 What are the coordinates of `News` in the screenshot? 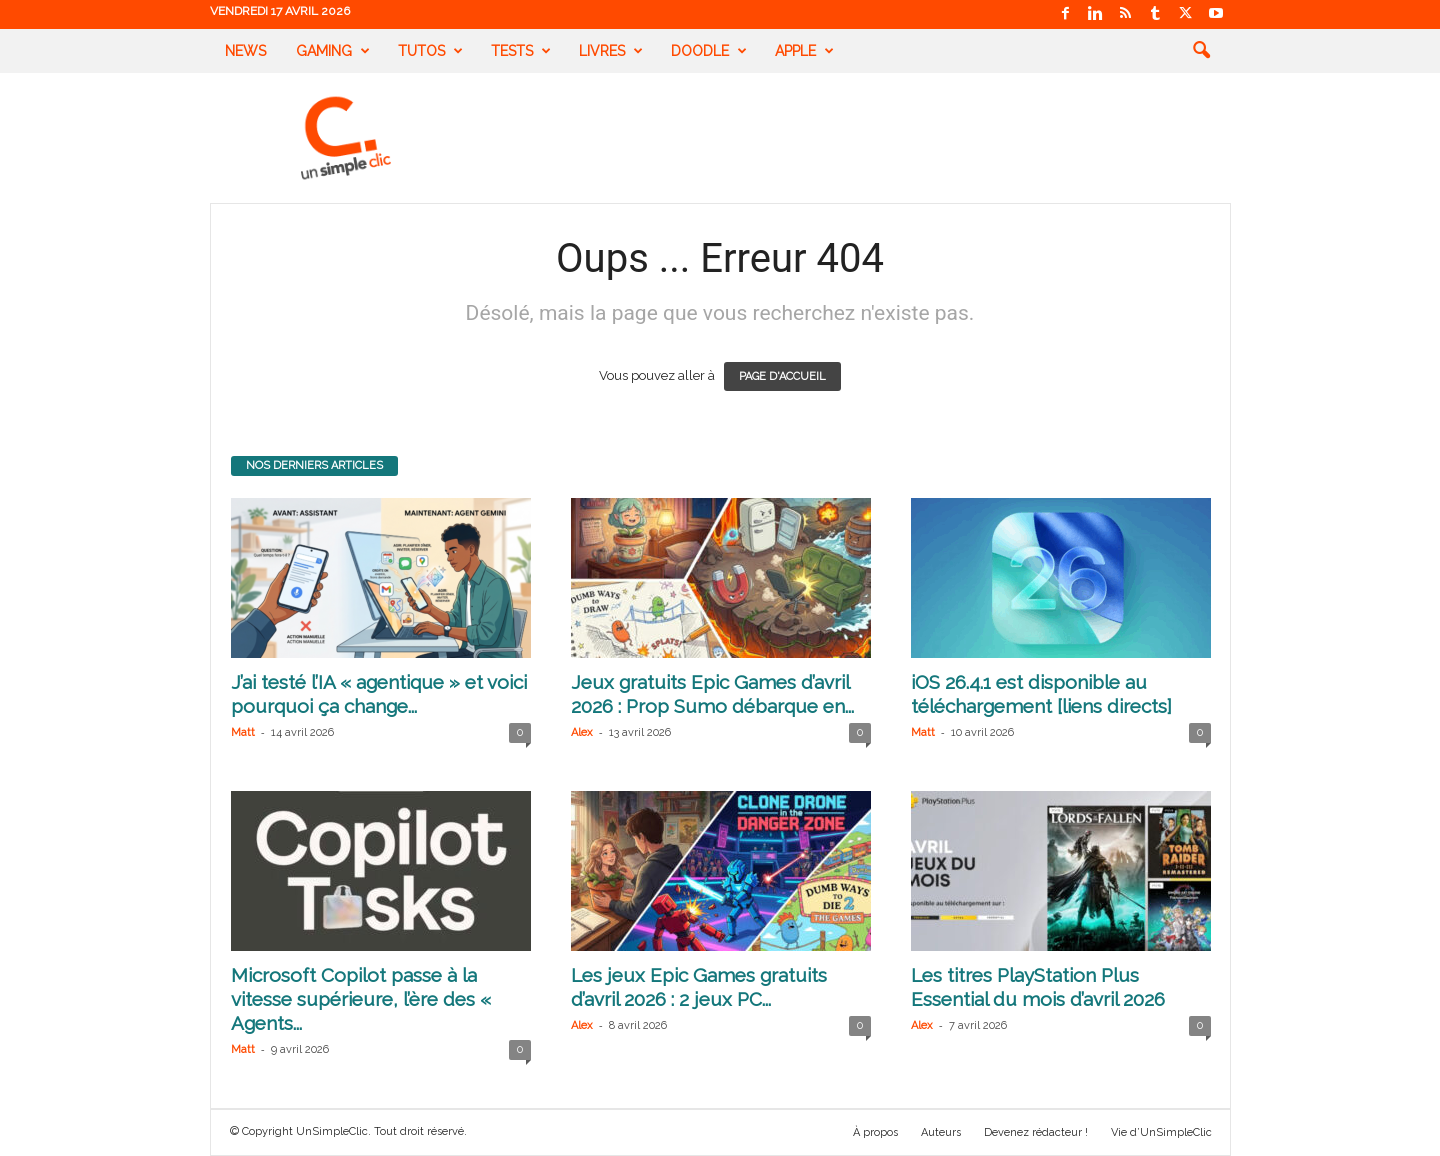 It's located at (245, 51).